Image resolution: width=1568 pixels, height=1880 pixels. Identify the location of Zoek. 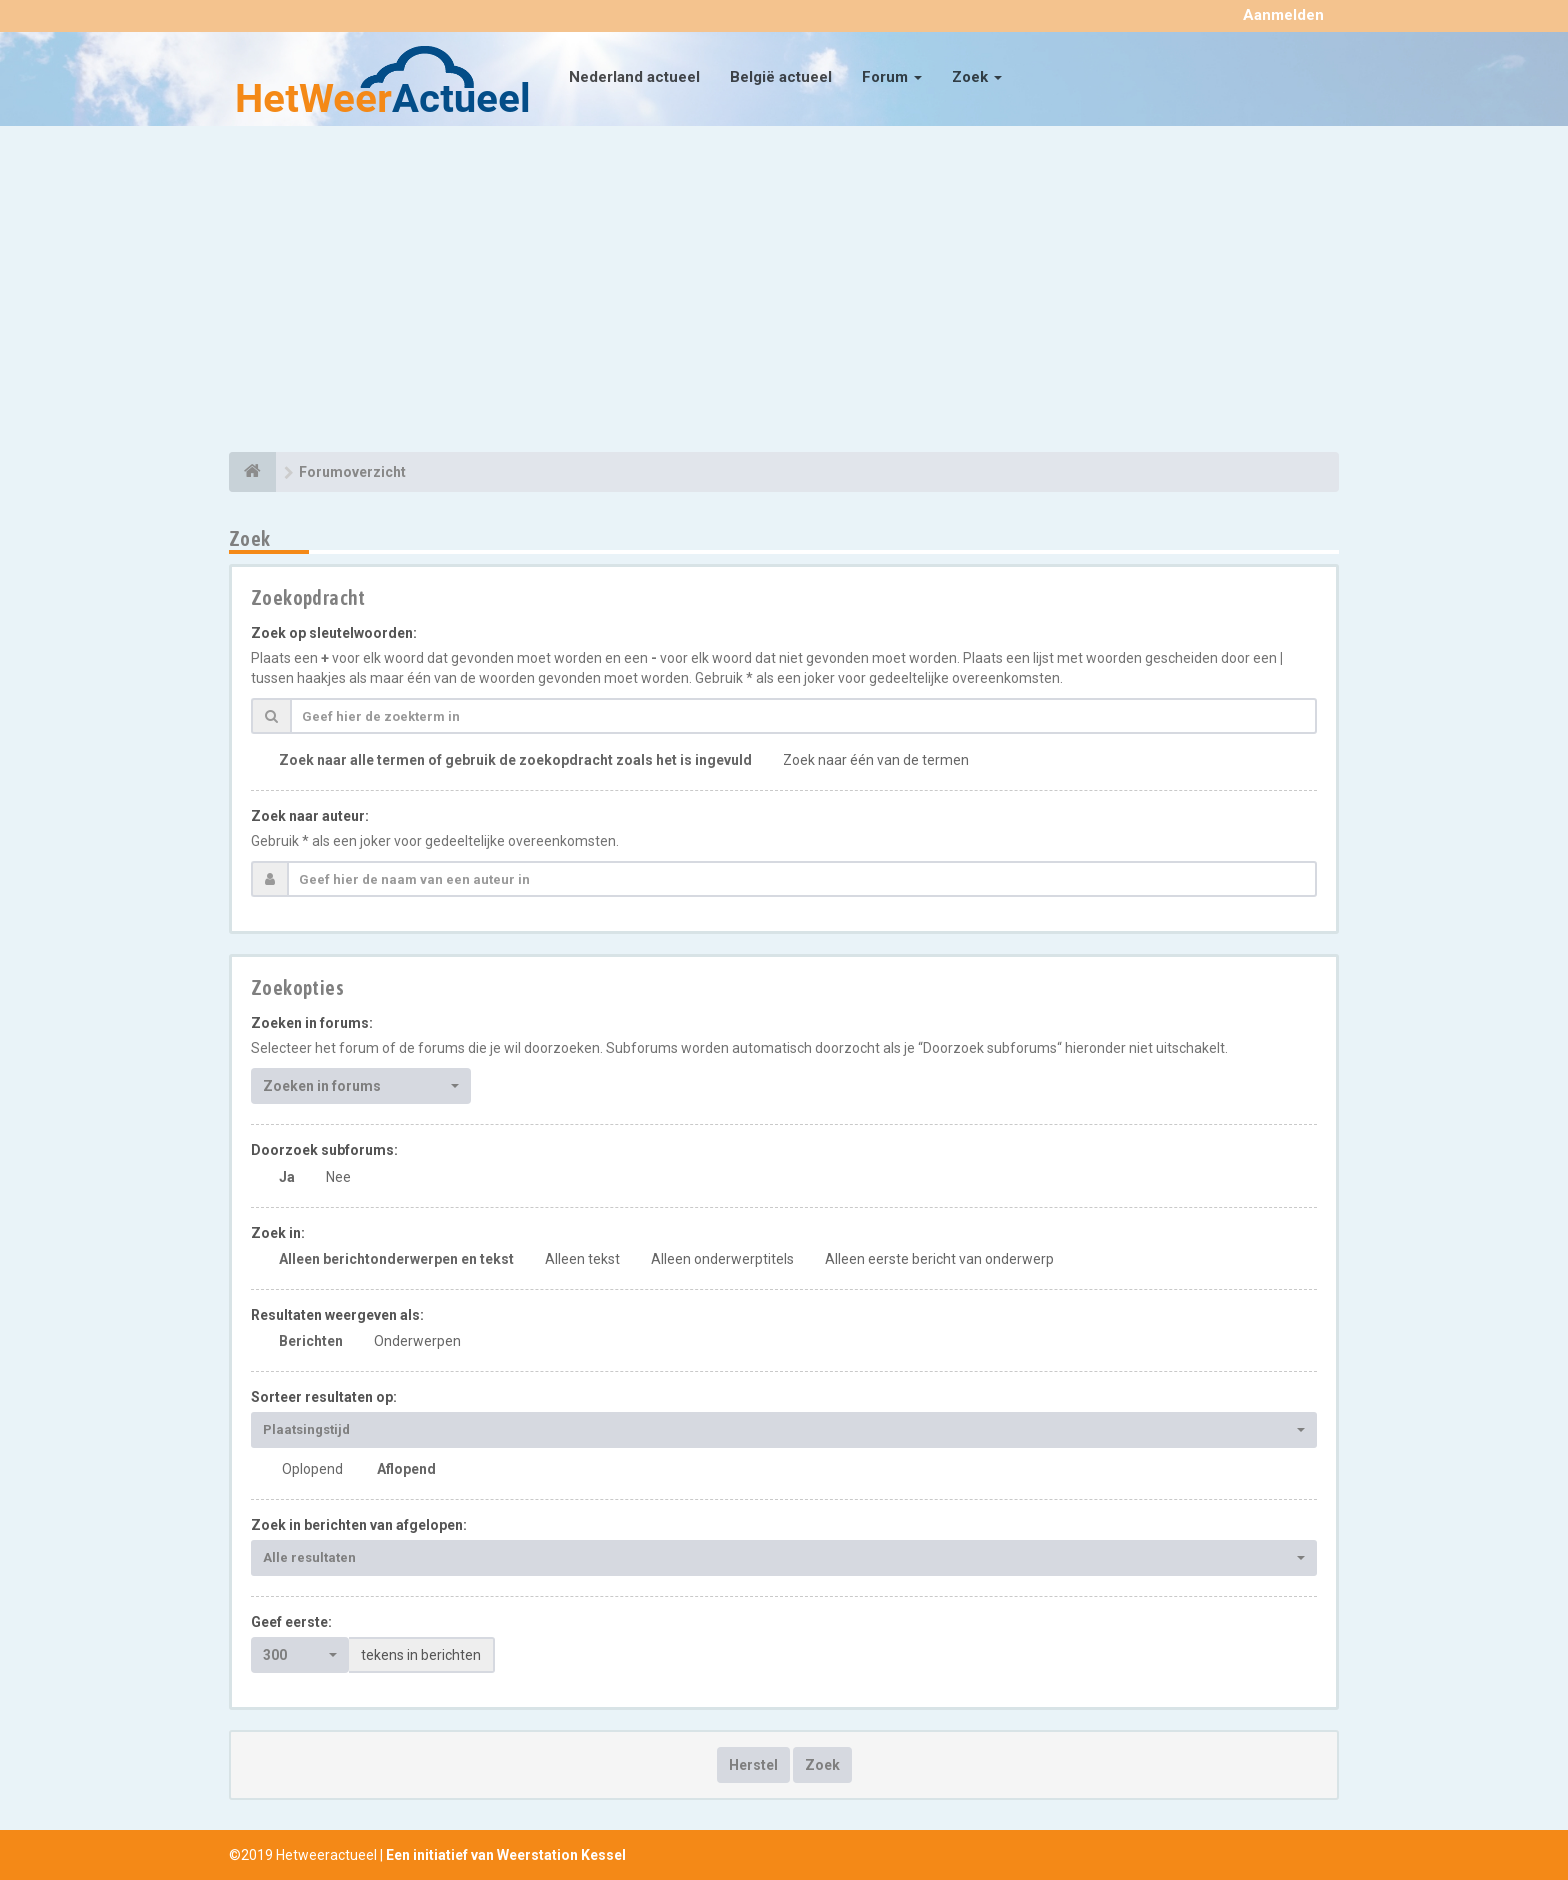
(977, 77).